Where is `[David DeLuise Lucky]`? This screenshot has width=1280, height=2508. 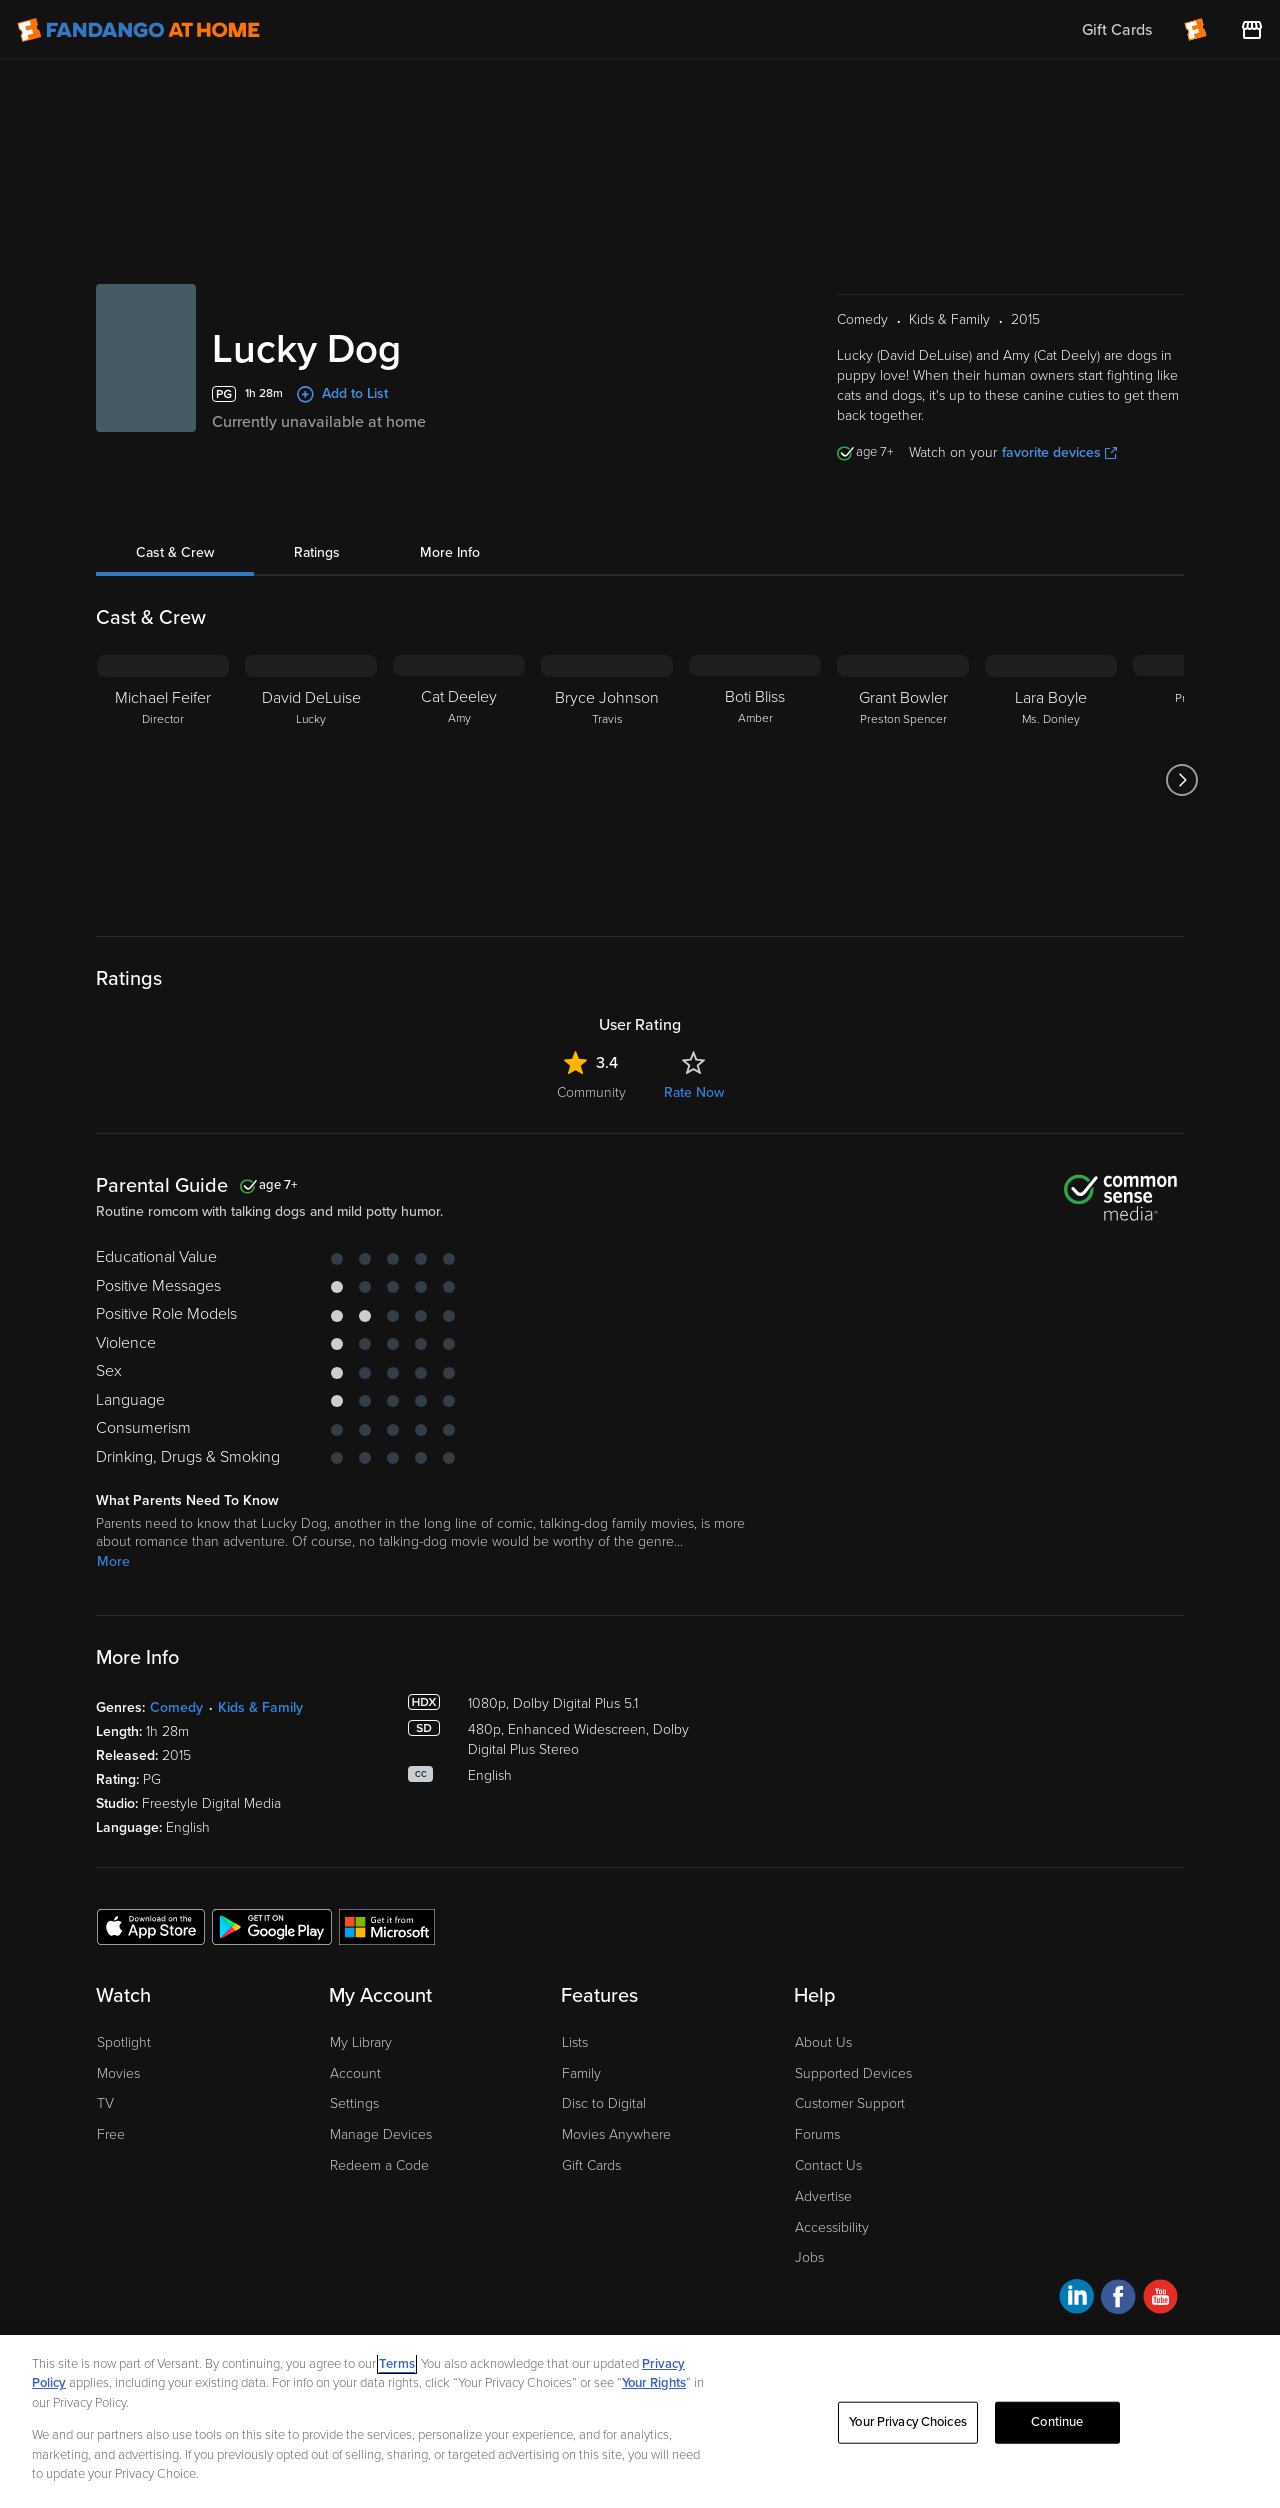
[David DeLuise Lucky] is located at coordinates (311, 780).